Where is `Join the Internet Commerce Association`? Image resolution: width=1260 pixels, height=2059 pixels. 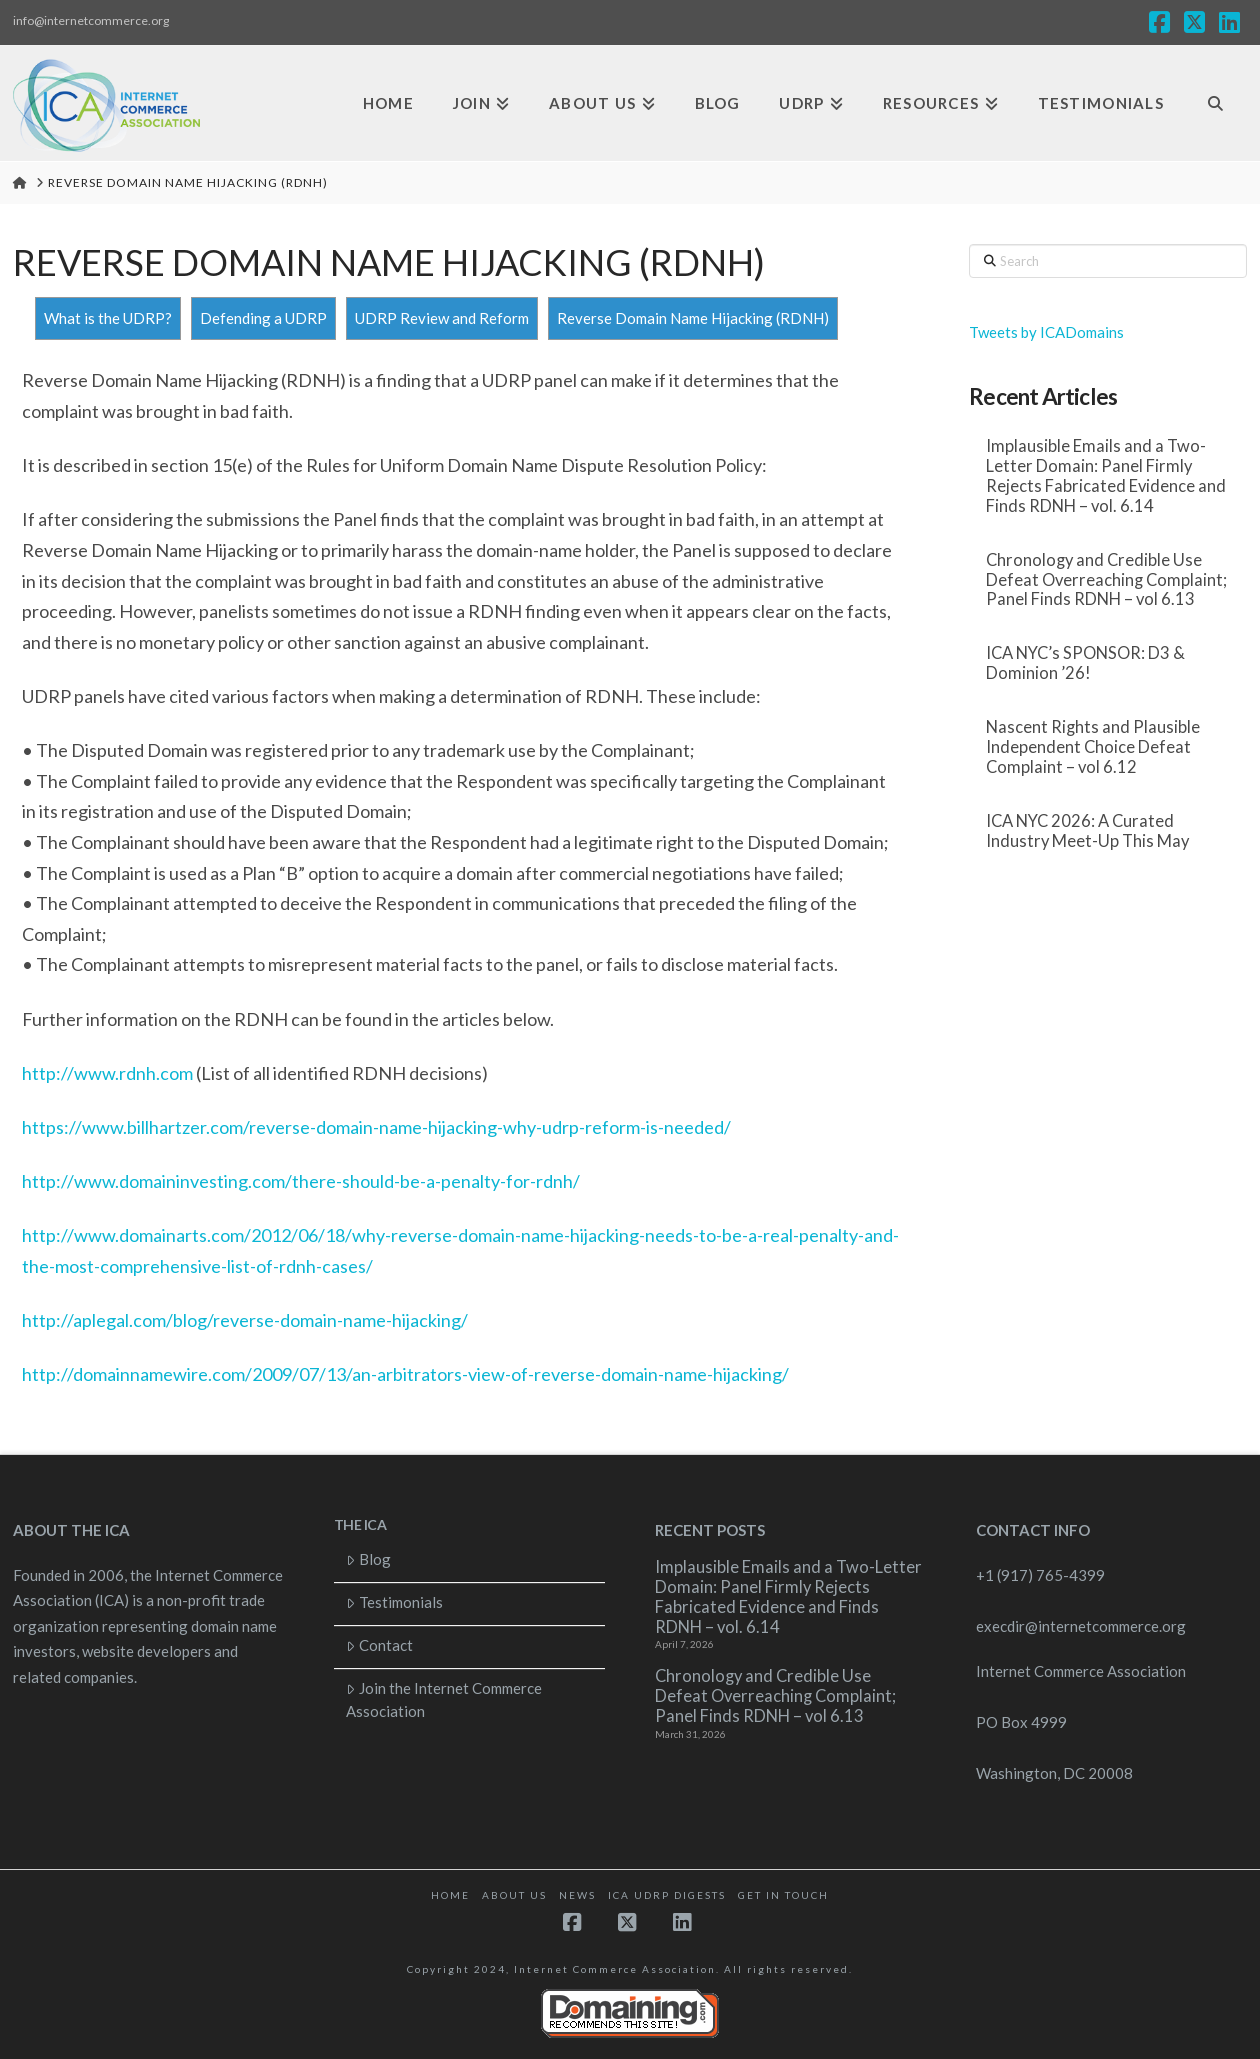
Join the Internet Commerce Association is located at coordinates (444, 1699).